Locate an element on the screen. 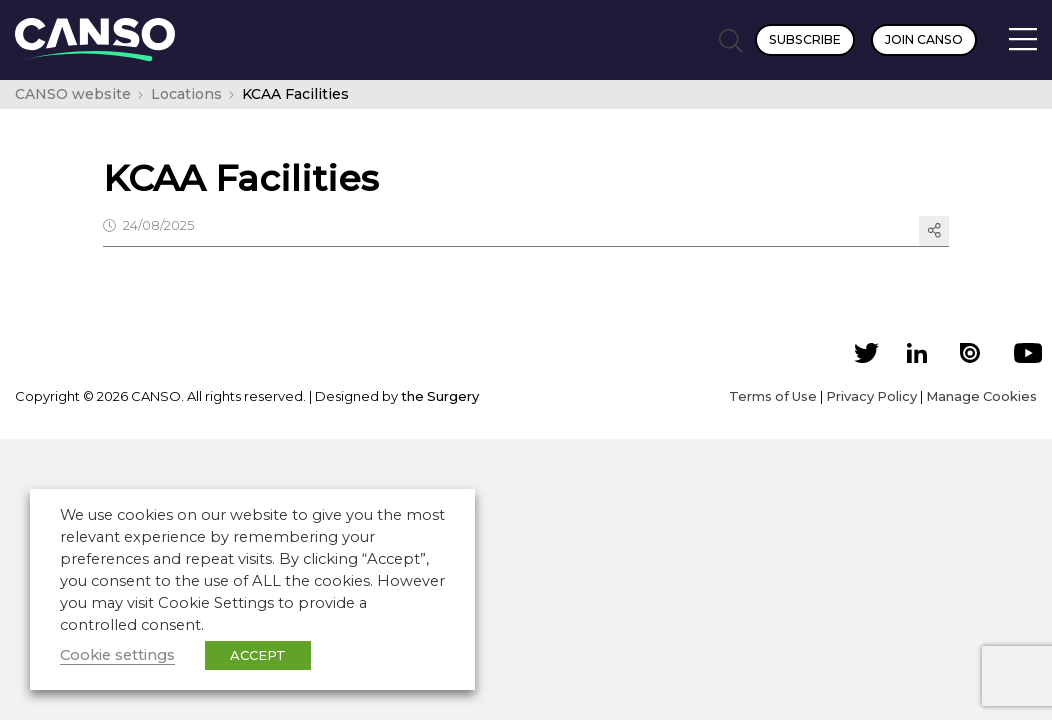  ACCEPT [button] is located at coordinates (258, 655).